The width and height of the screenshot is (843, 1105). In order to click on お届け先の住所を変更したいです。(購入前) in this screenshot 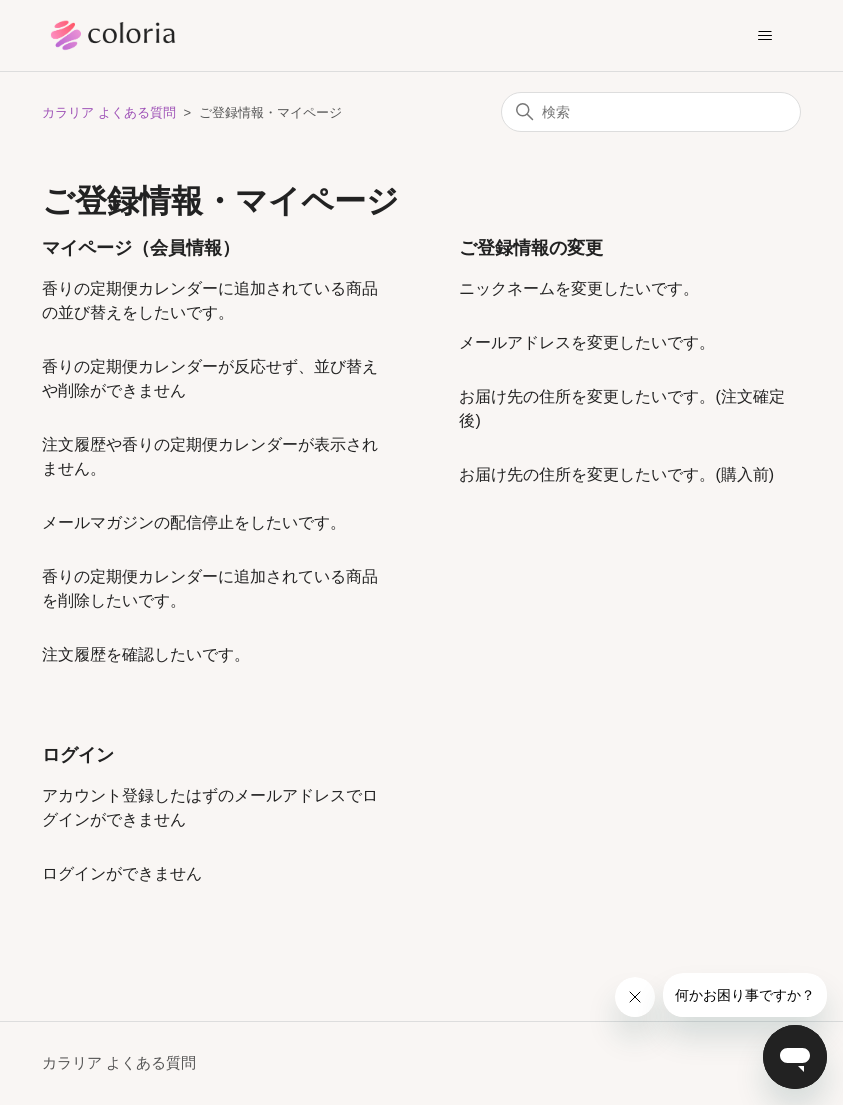, I will do `click(616, 474)`.